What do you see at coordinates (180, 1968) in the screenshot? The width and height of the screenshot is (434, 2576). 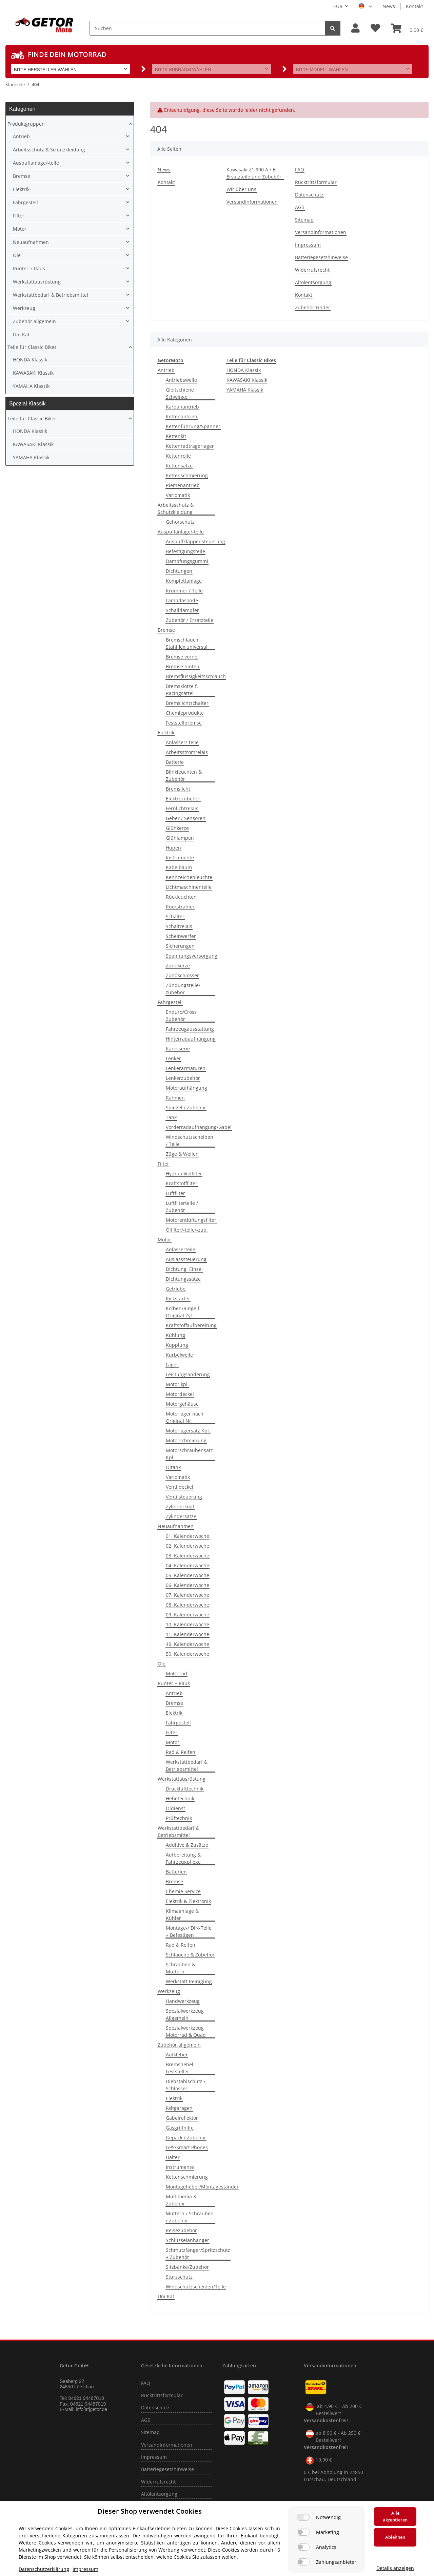 I see `Schrauben & Muttern` at bounding box center [180, 1968].